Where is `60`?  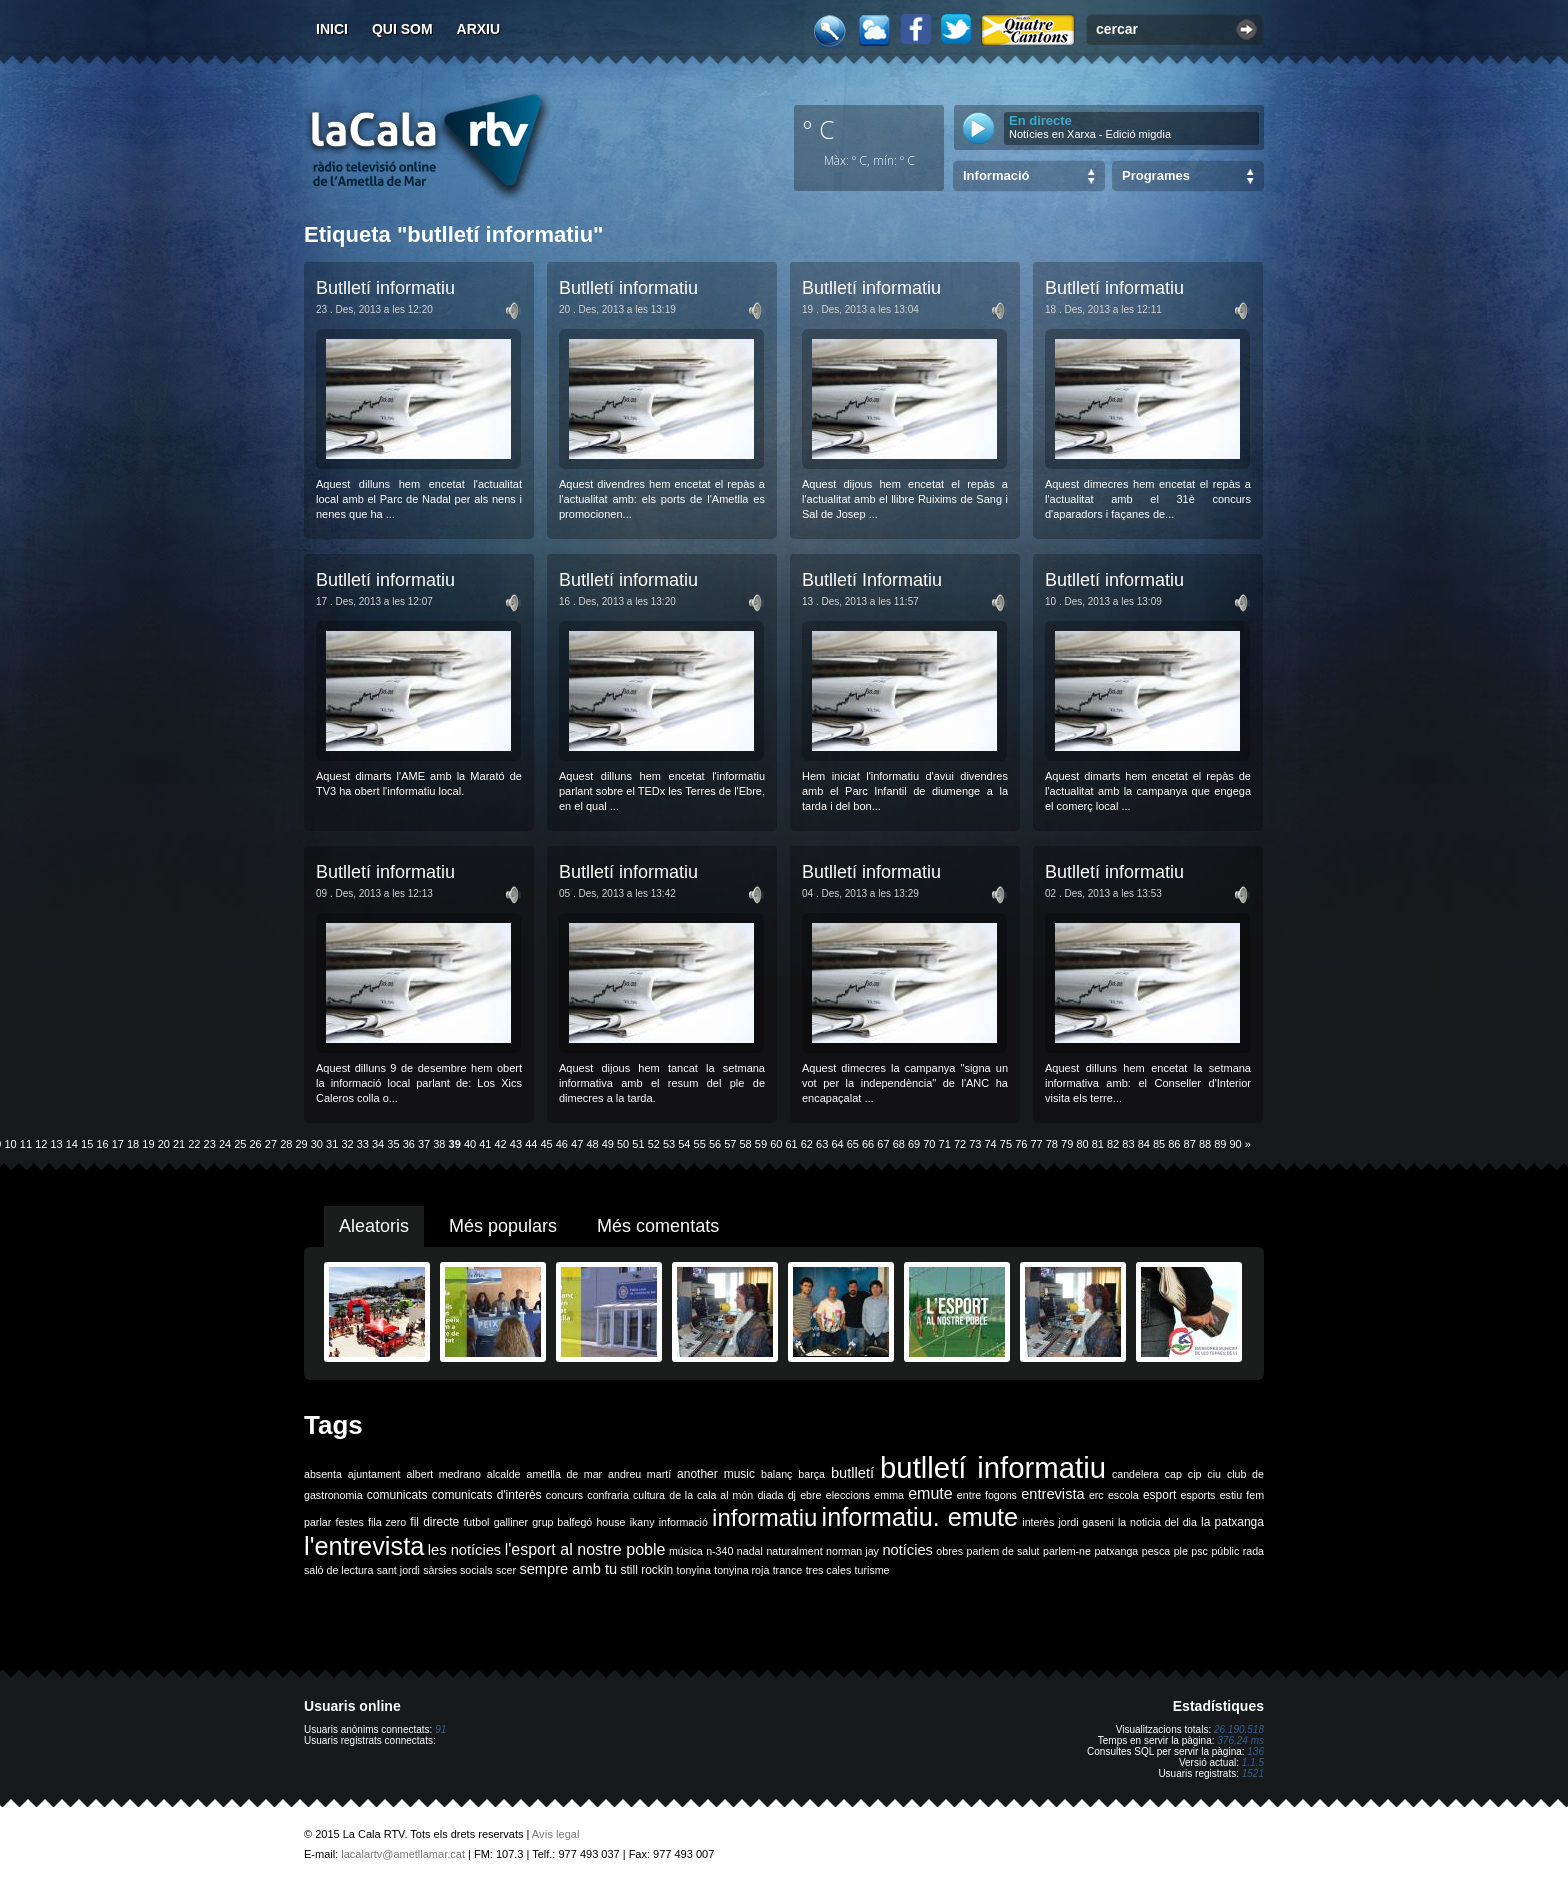 60 is located at coordinates (776, 1144).